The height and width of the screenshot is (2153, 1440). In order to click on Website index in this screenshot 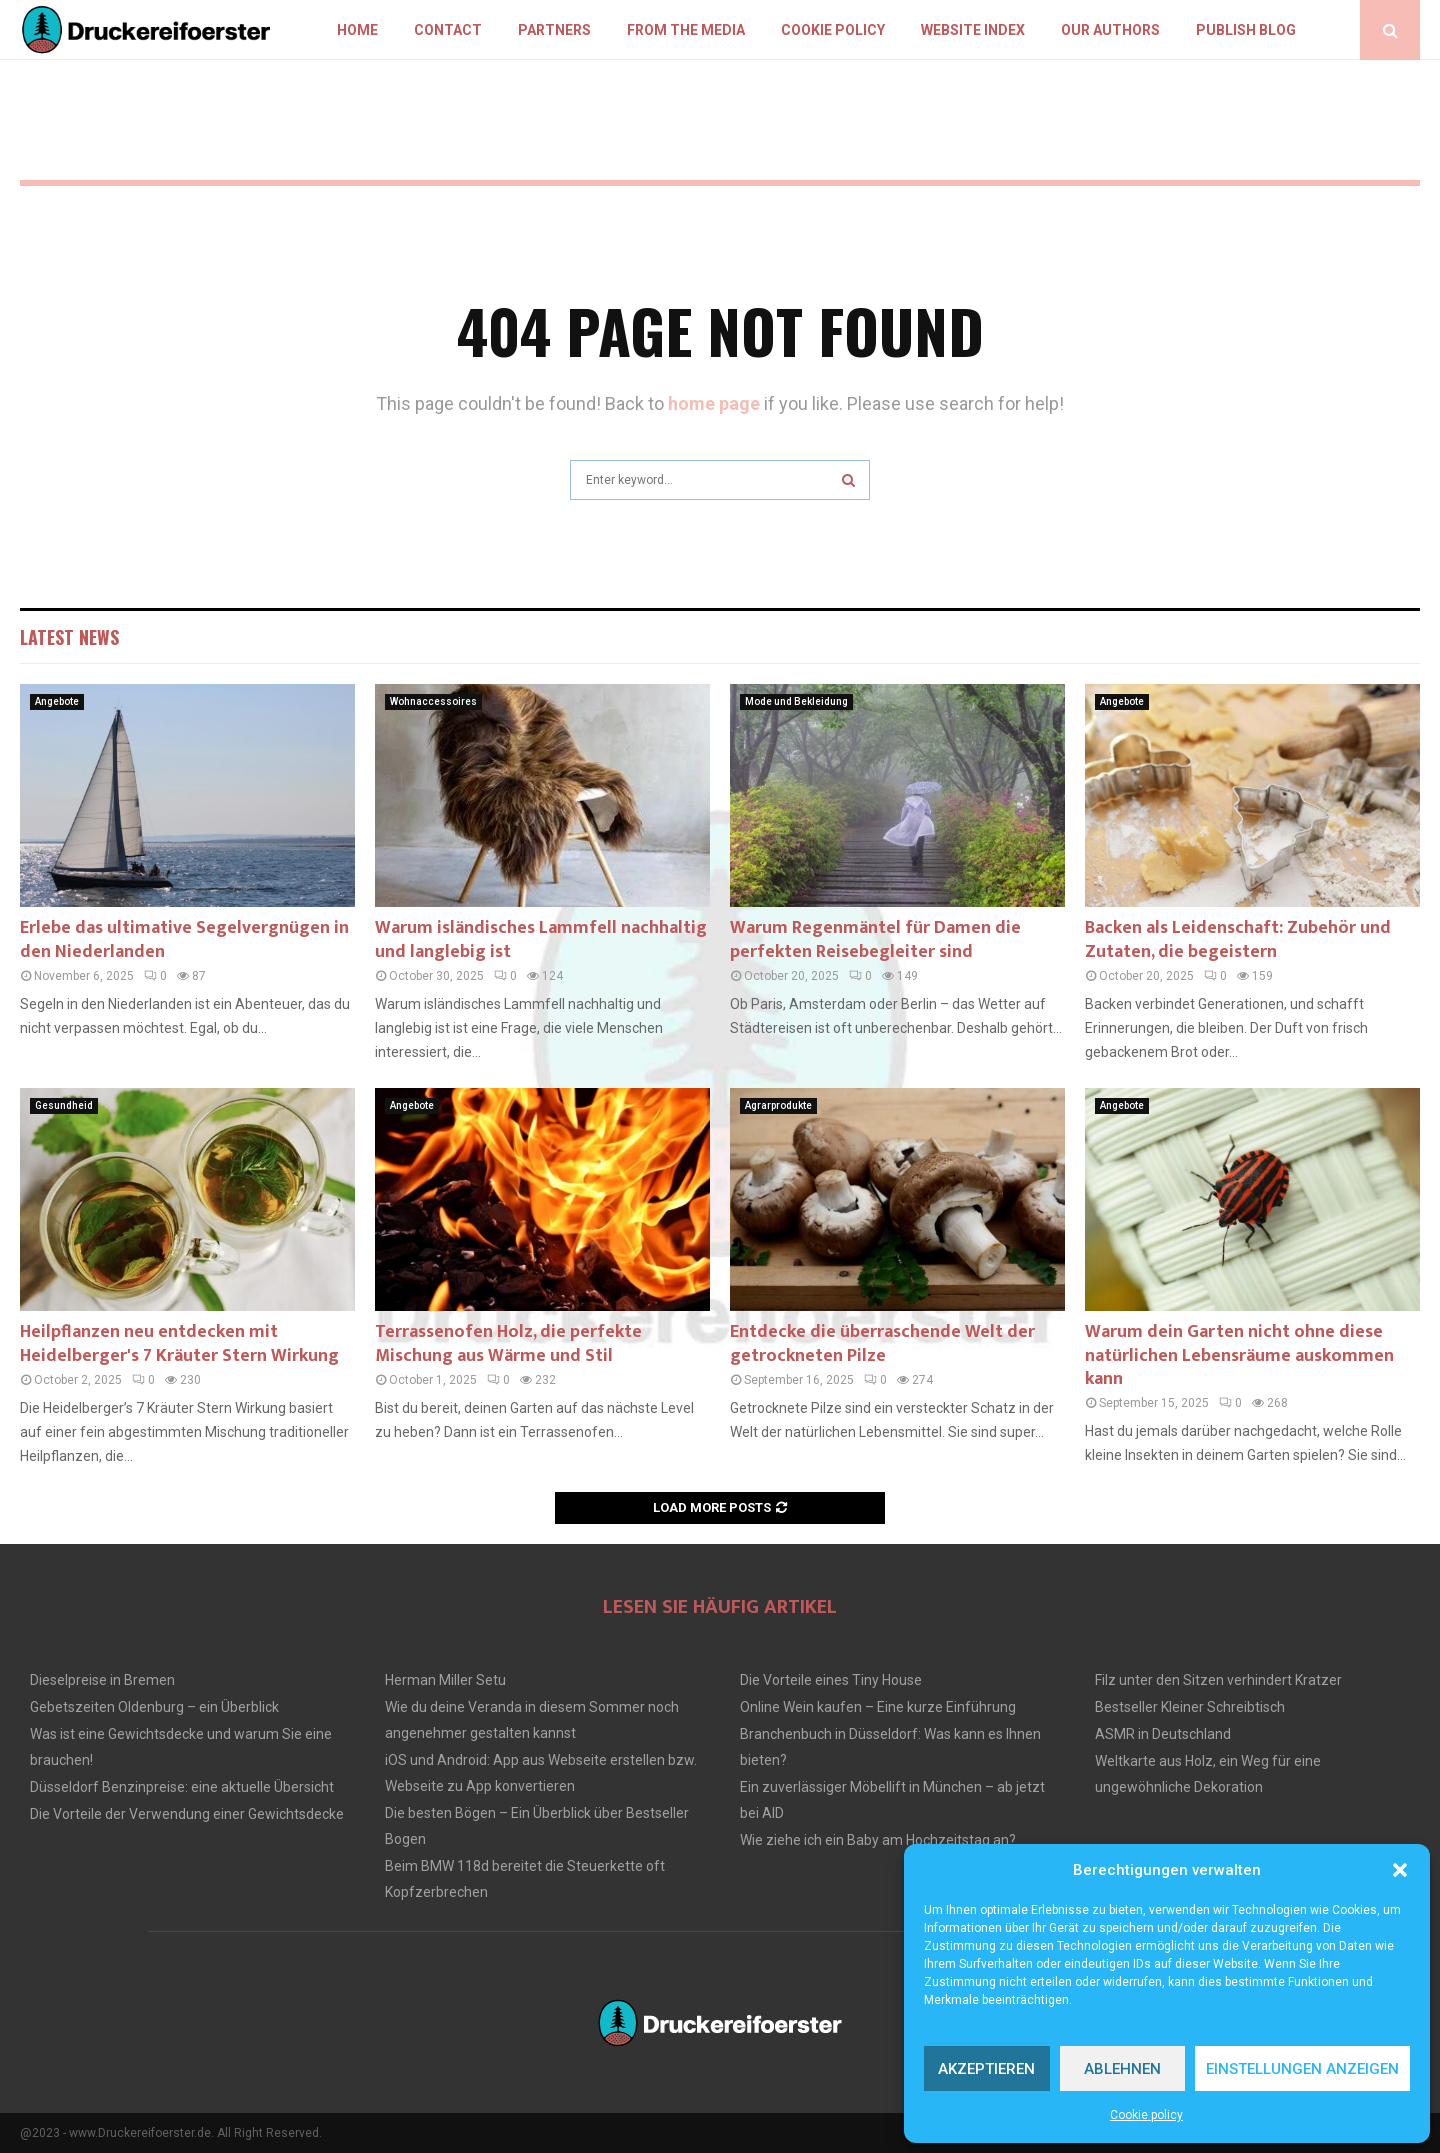, I will do `click(973, 30)`.